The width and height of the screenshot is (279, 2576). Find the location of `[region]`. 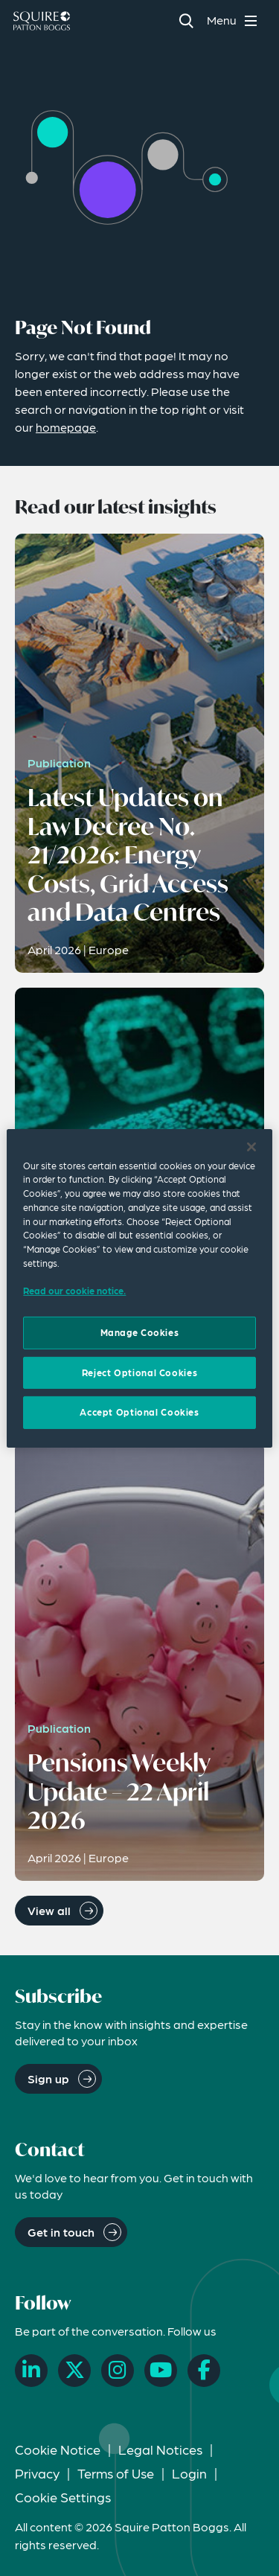

[region] is located at coordinates (139, 1287).